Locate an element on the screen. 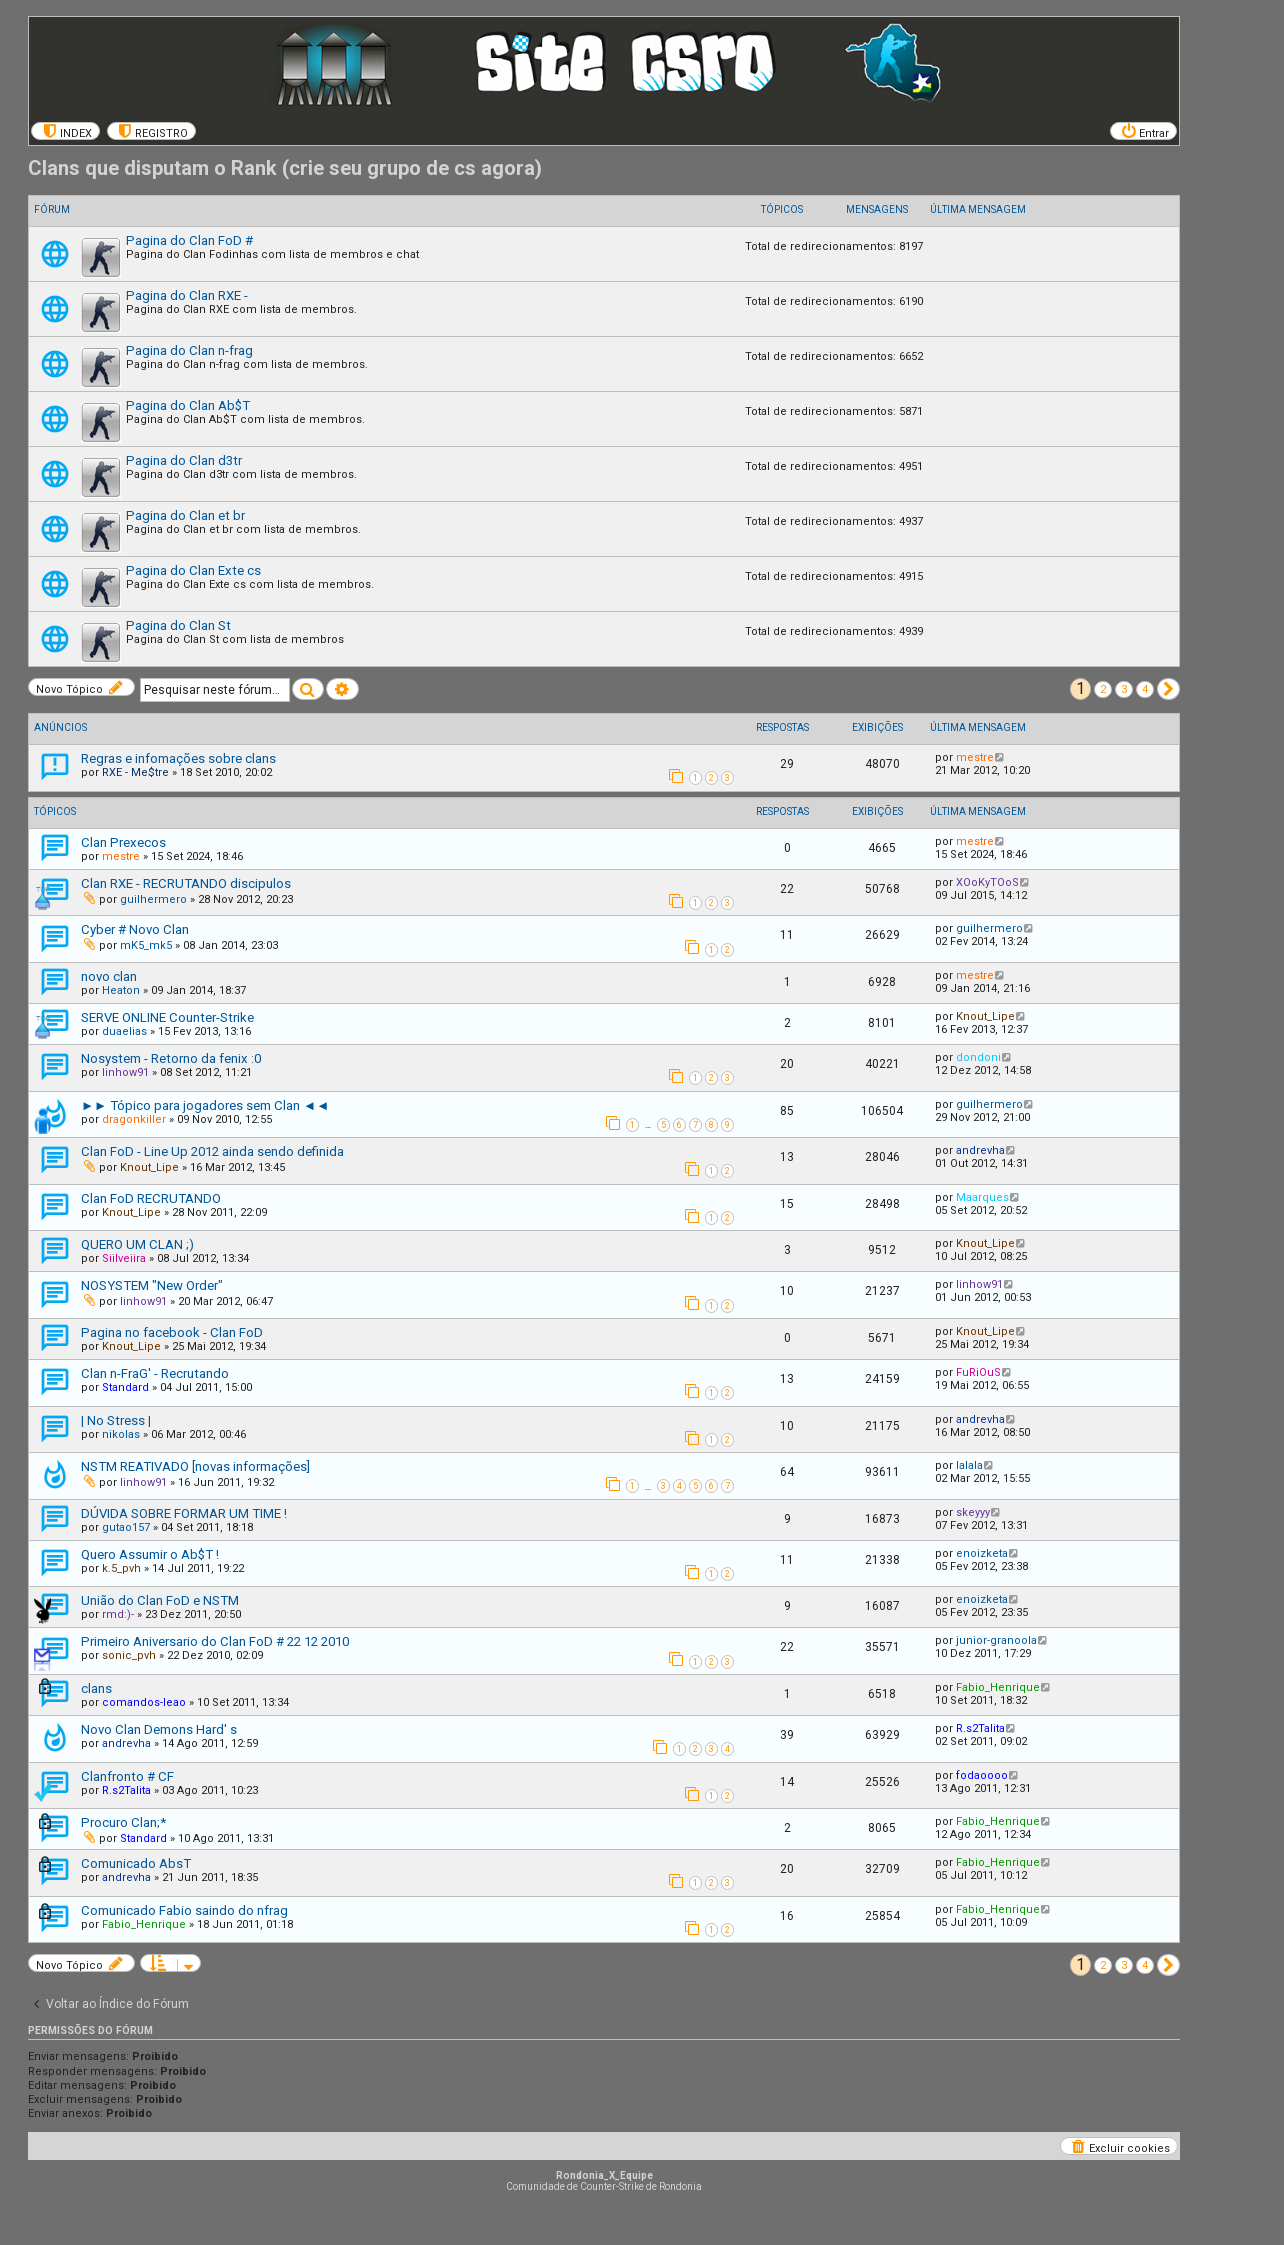 The width and height of the screenshot is (1284, 2245). Pagina do Clan n-frag is located at coordinates (189, 350).